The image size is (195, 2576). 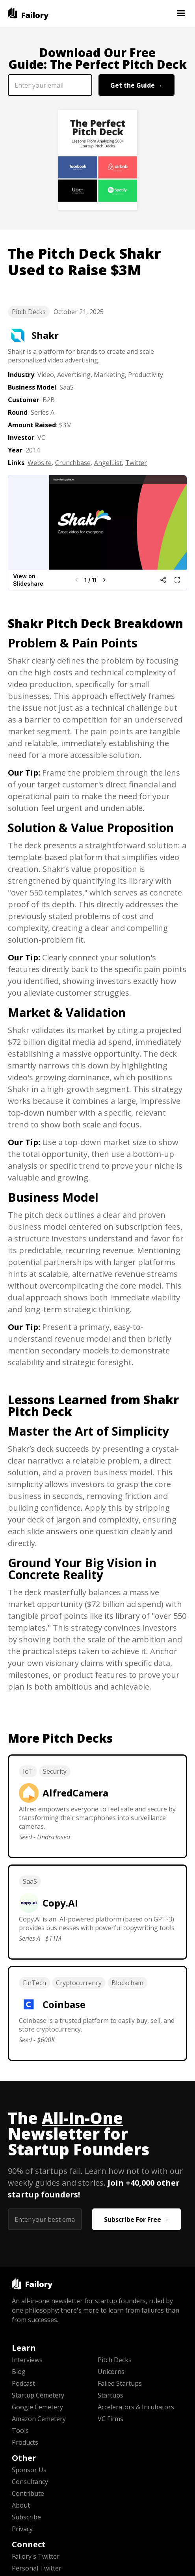 I want to click on Unicorns, so click(x=111, y=2372).